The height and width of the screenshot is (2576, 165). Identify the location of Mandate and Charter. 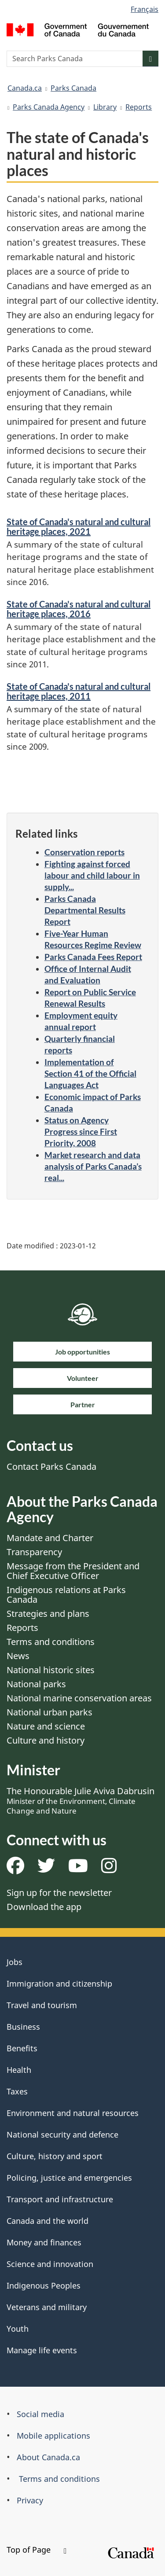
(50, 1538).